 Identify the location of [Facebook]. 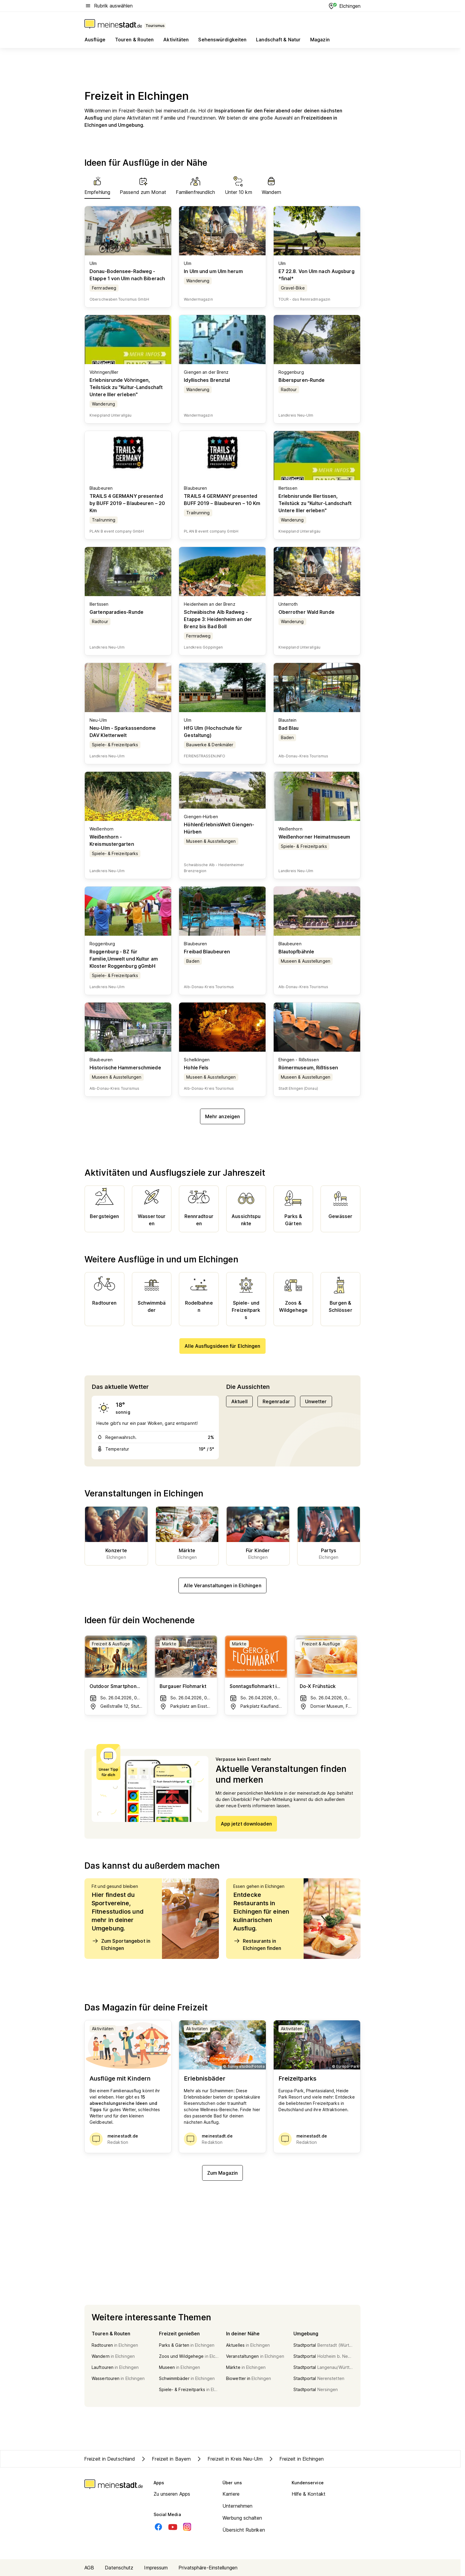
(158, 2527).